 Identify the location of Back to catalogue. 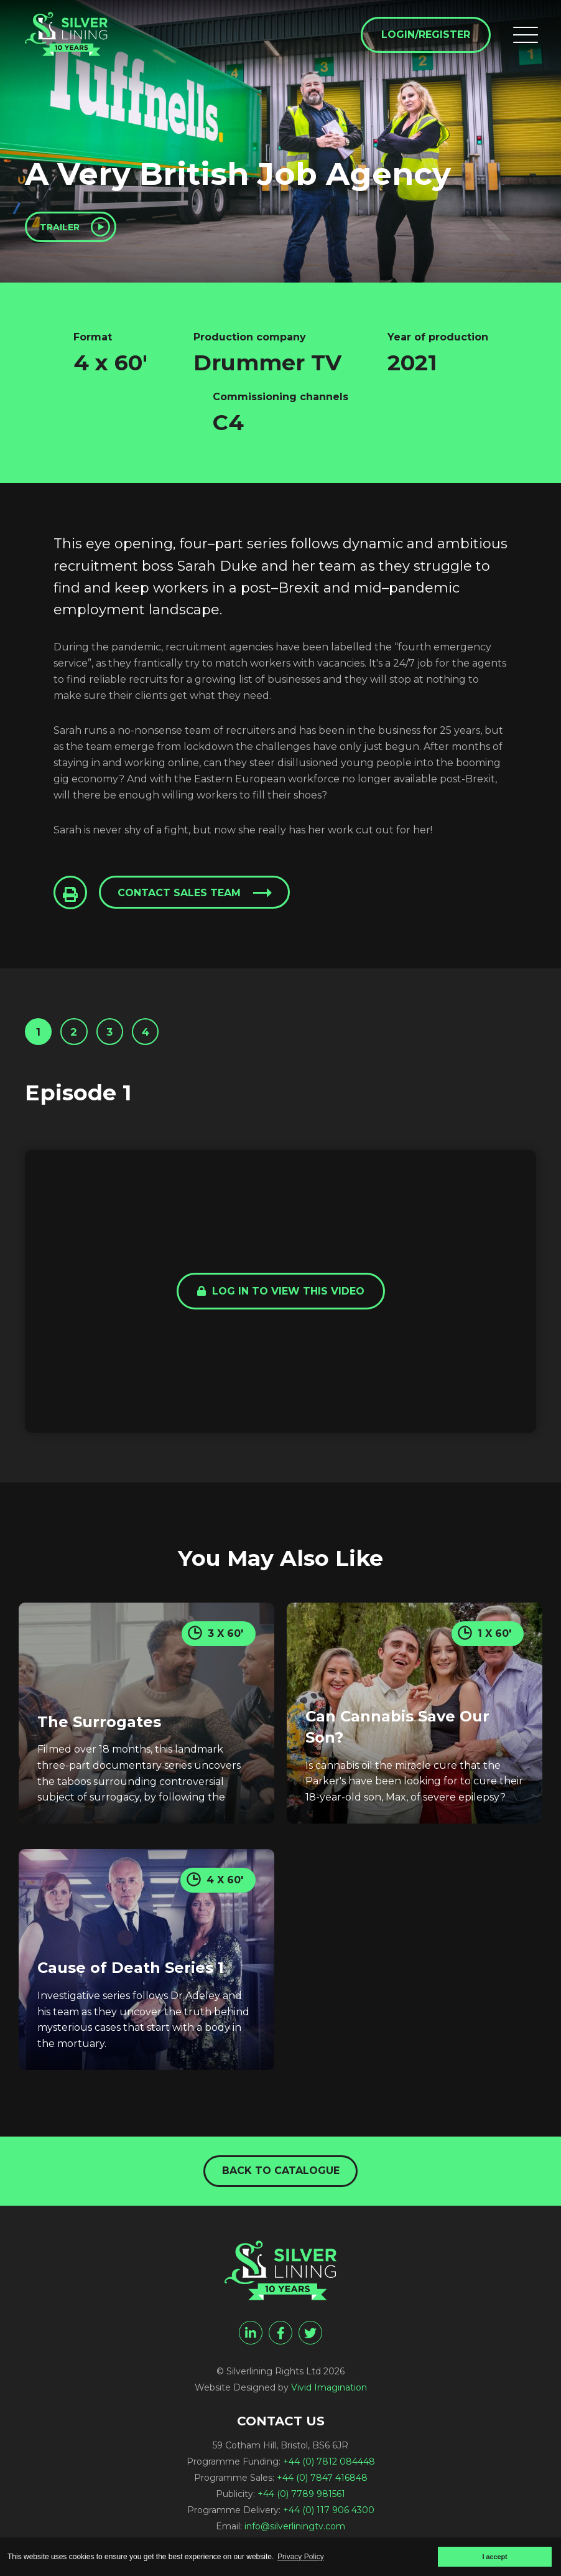
(281, 2179).